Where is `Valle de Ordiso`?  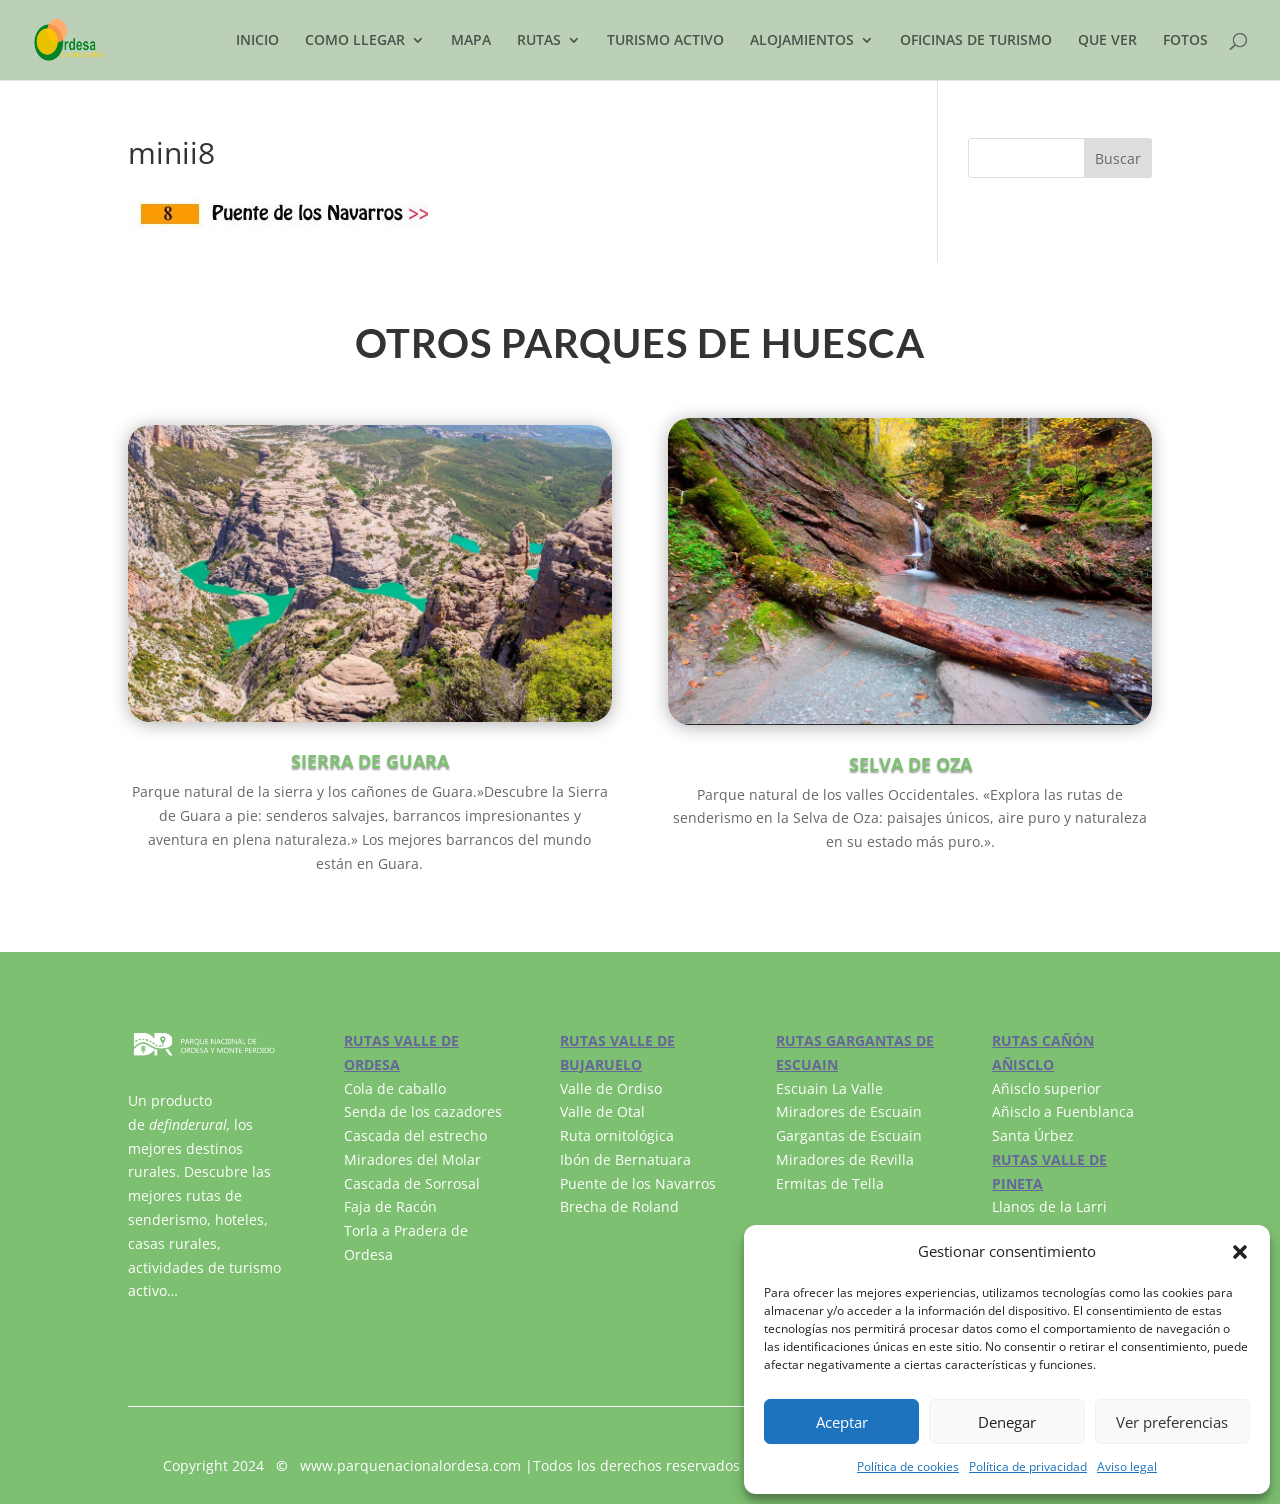
Valle de Ordiso is located at coordinates (611, 1088).